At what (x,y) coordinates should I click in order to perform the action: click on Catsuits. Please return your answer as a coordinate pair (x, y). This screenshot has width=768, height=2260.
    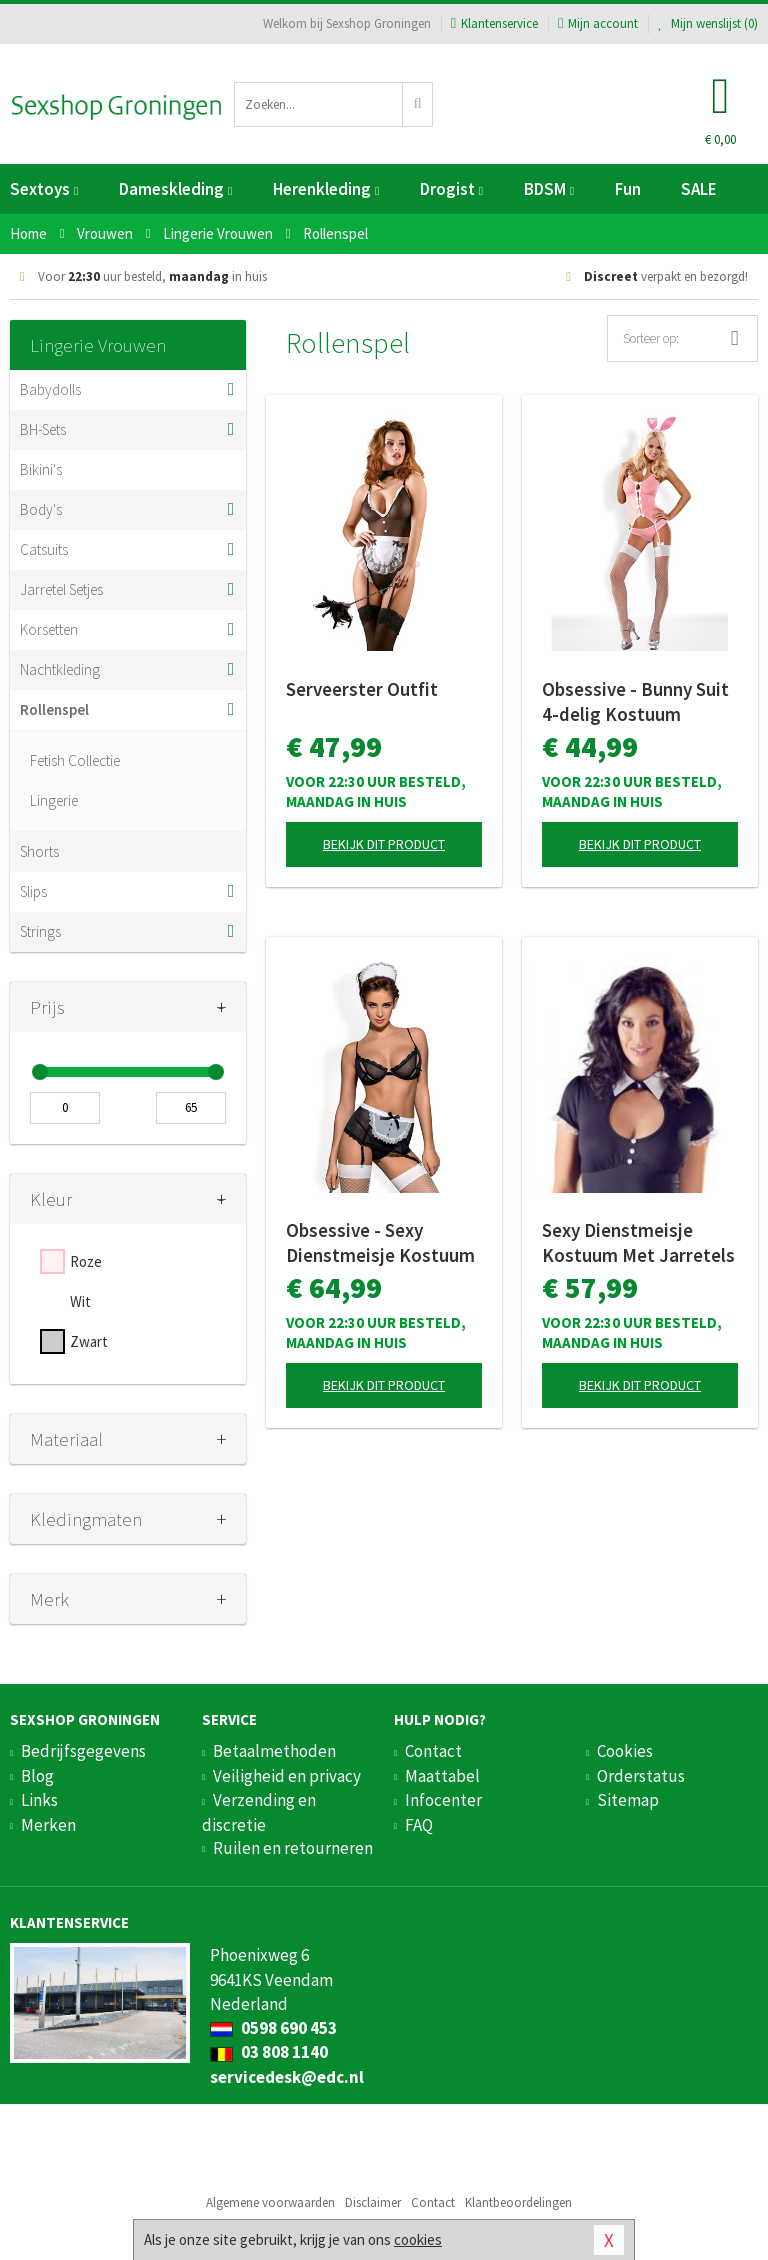
    Looking at the image, I should click on (44, 549).